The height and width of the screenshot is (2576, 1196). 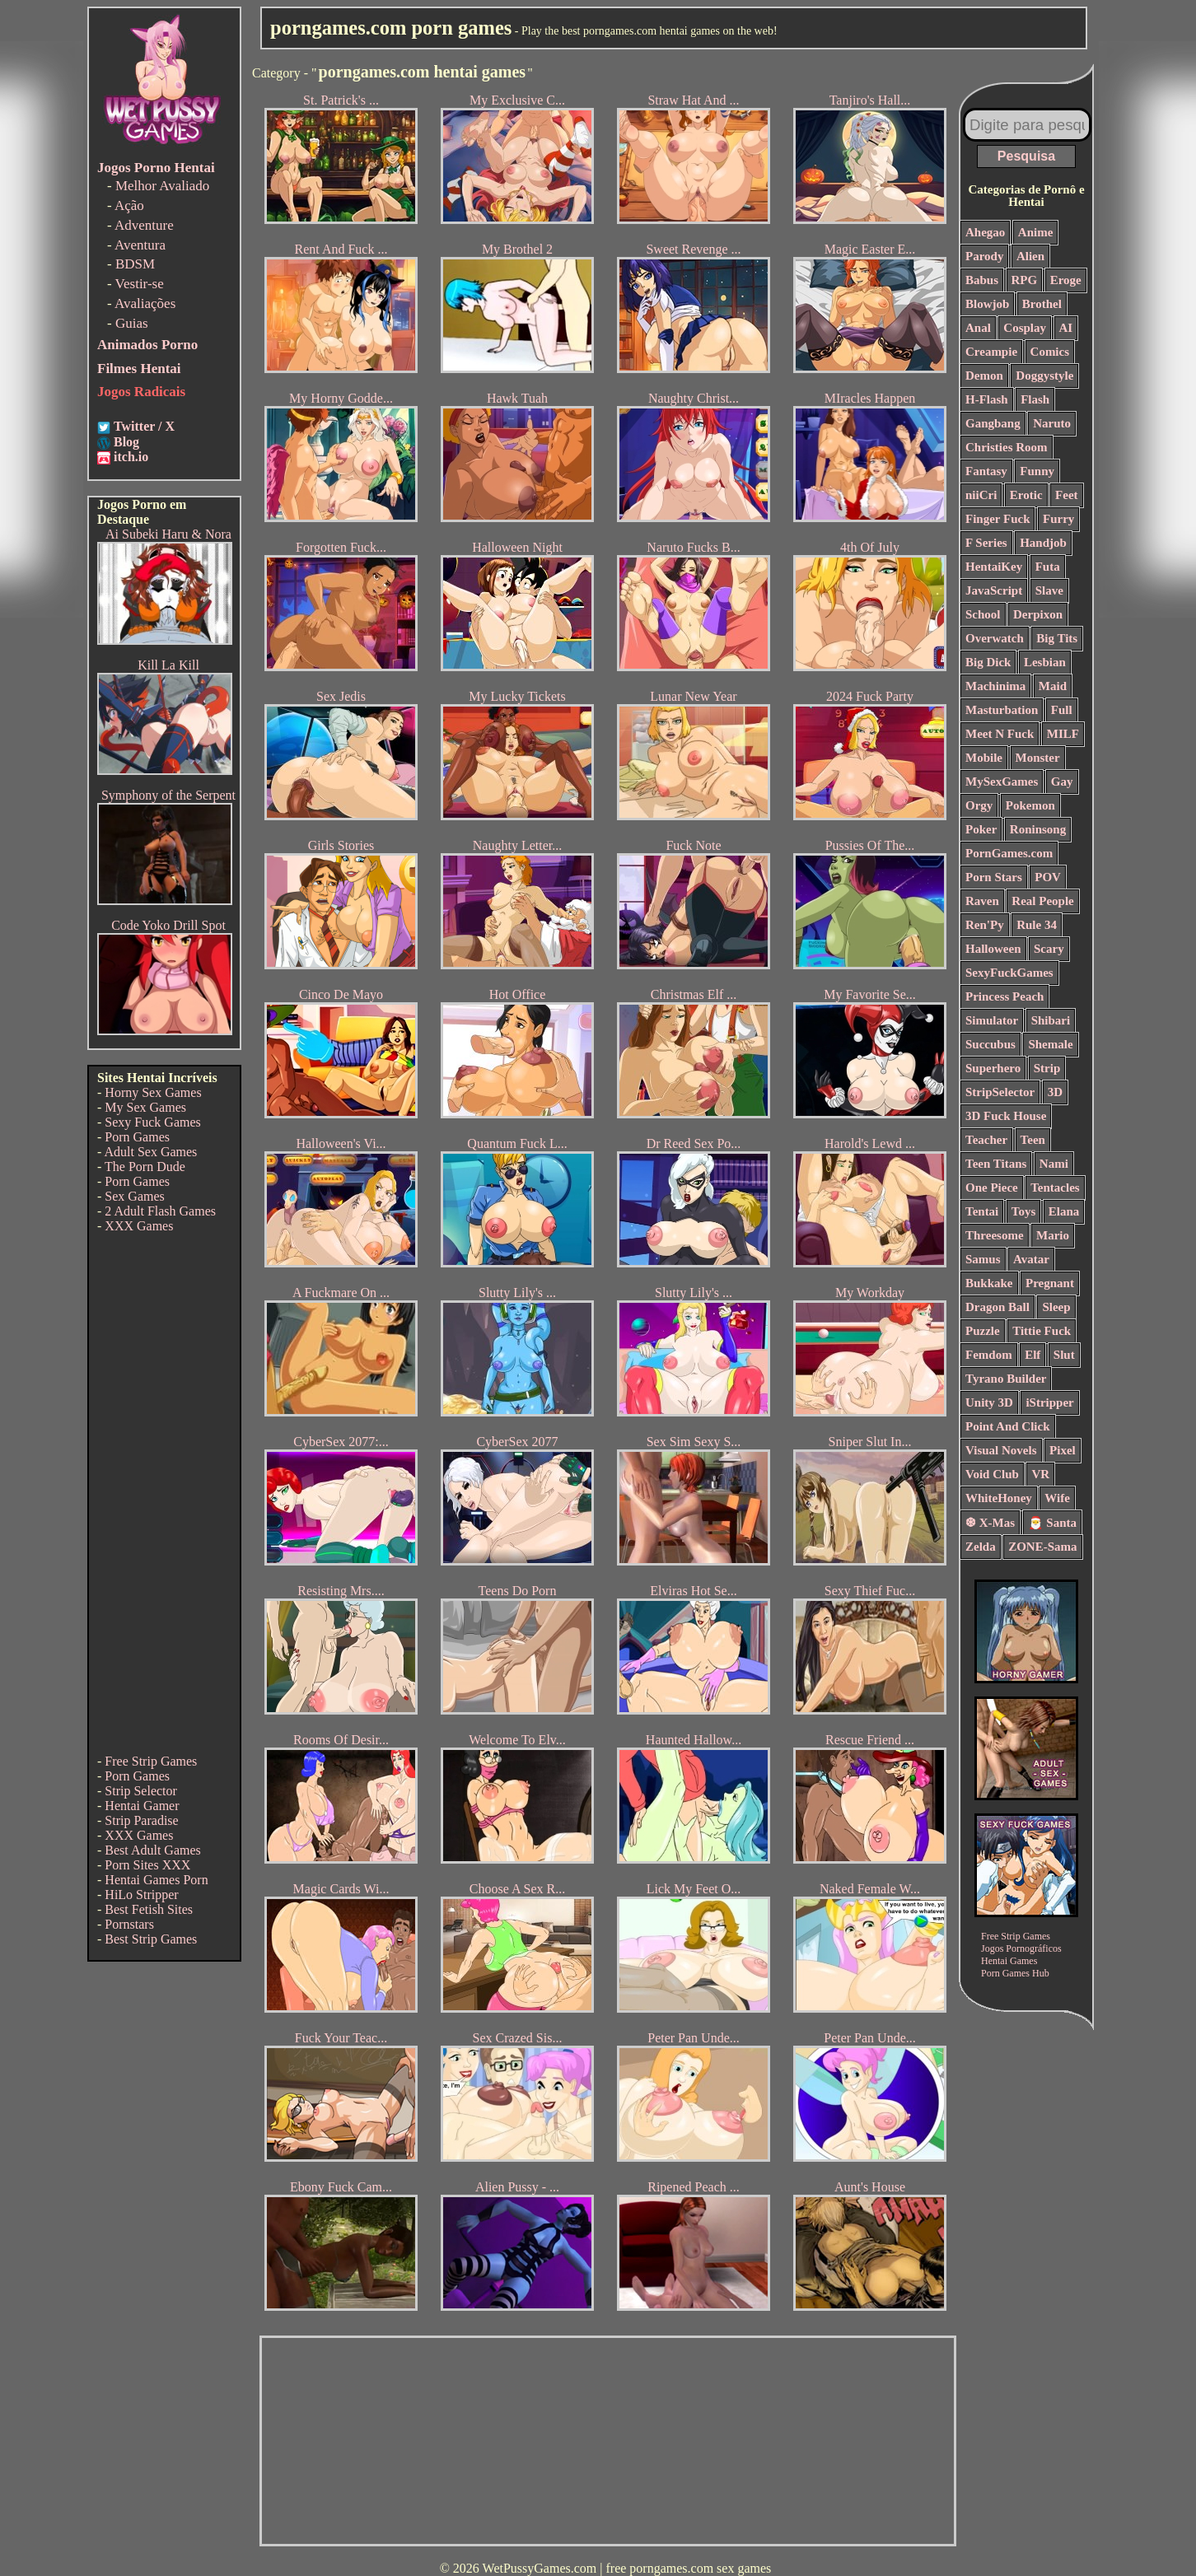 I want to click on RPG, so click(x=1024, y=280).